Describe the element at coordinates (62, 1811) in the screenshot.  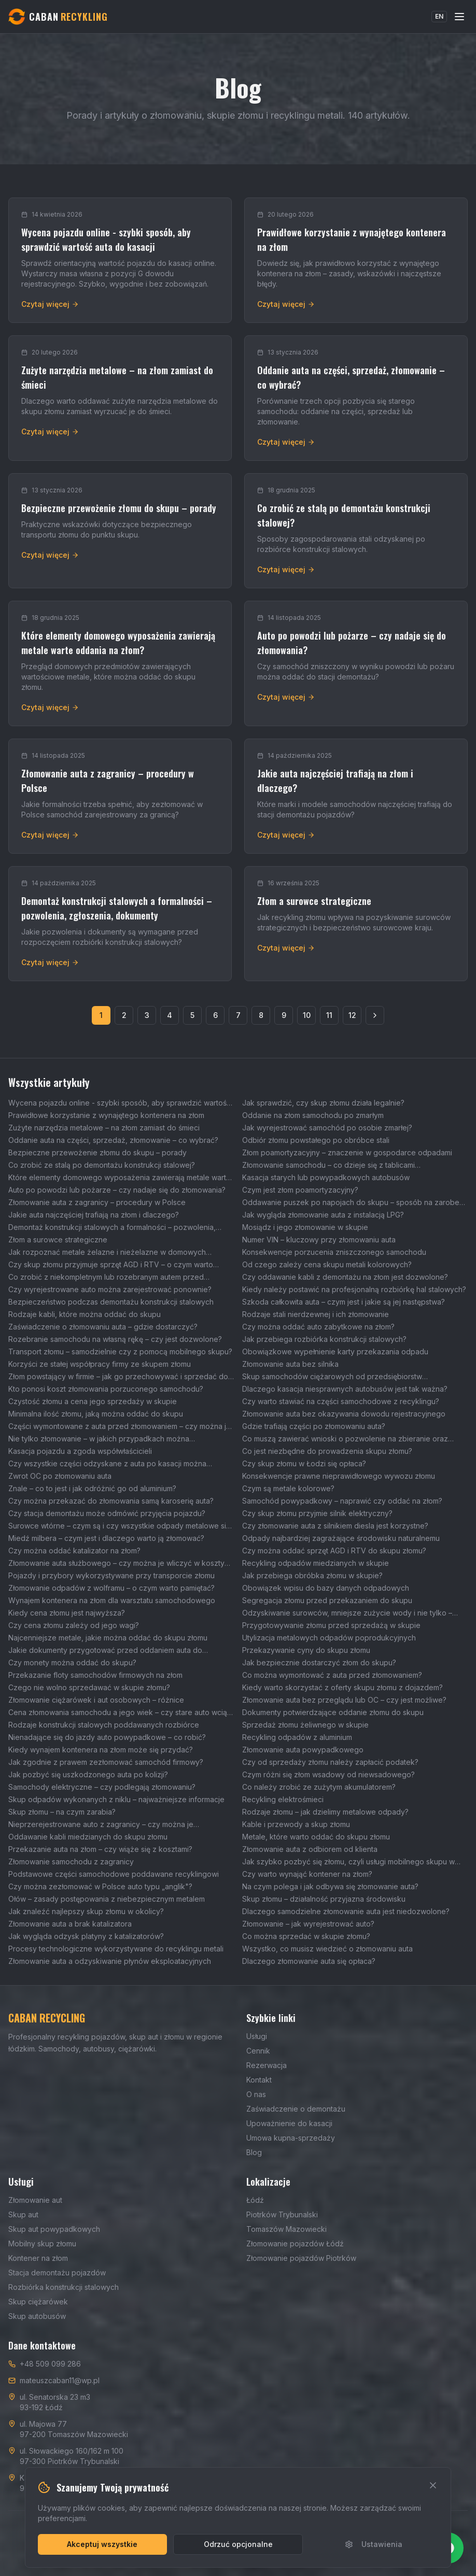
I see `Skup złomu – na czym zarabia?` at that location.